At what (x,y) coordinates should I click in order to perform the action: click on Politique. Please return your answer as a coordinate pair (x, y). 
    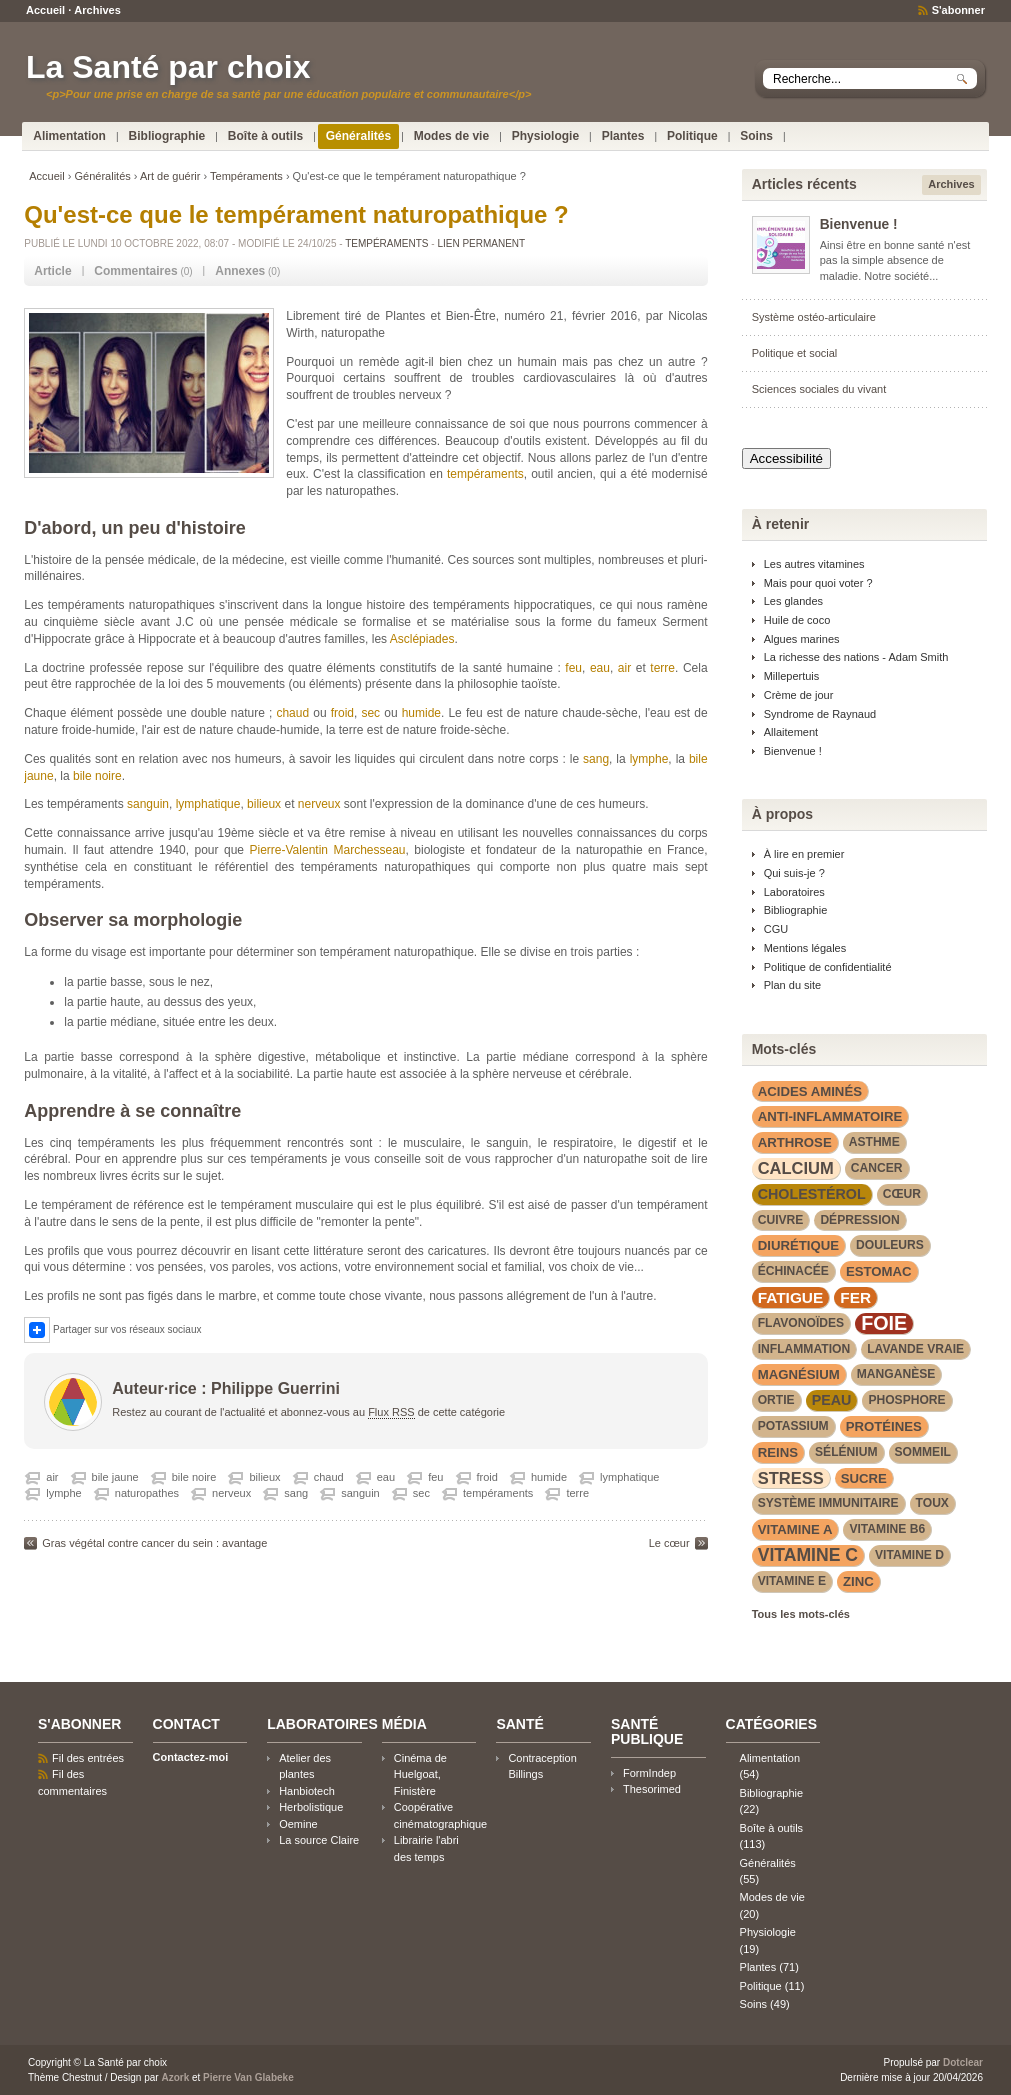
    Looking at the image, I should click on (692, 136).